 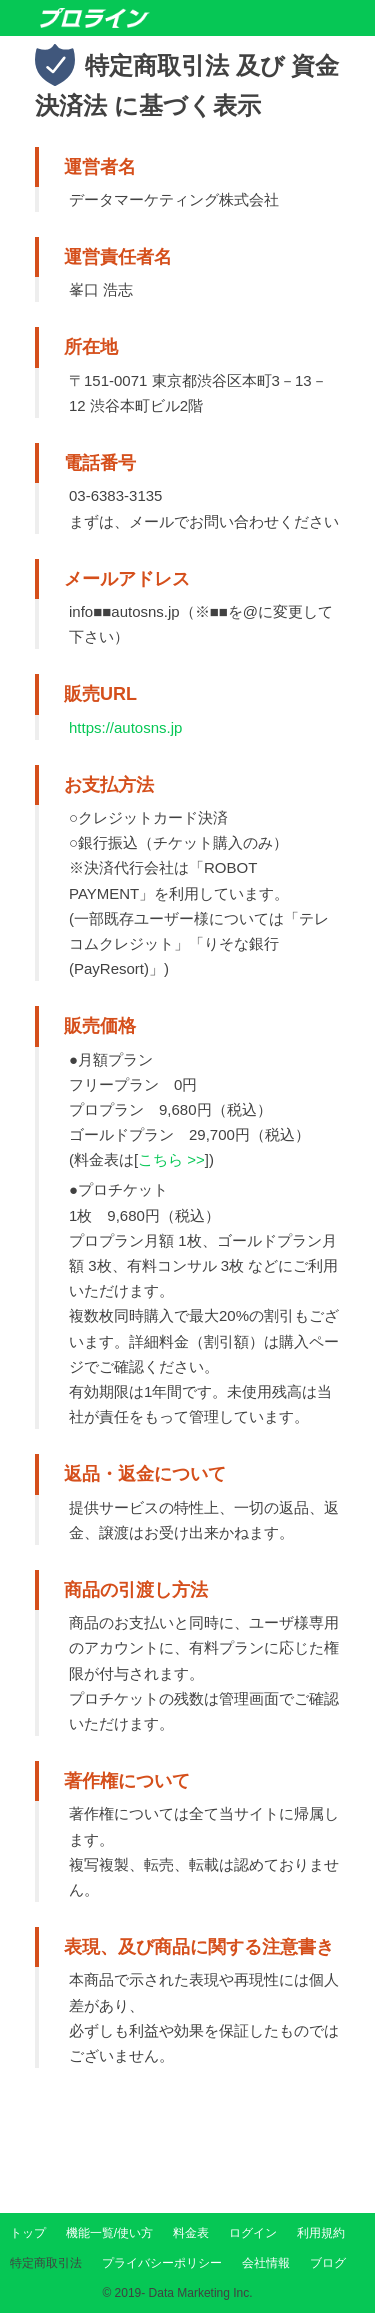 I want to click on 料金表, so click(x=191, y=2233).